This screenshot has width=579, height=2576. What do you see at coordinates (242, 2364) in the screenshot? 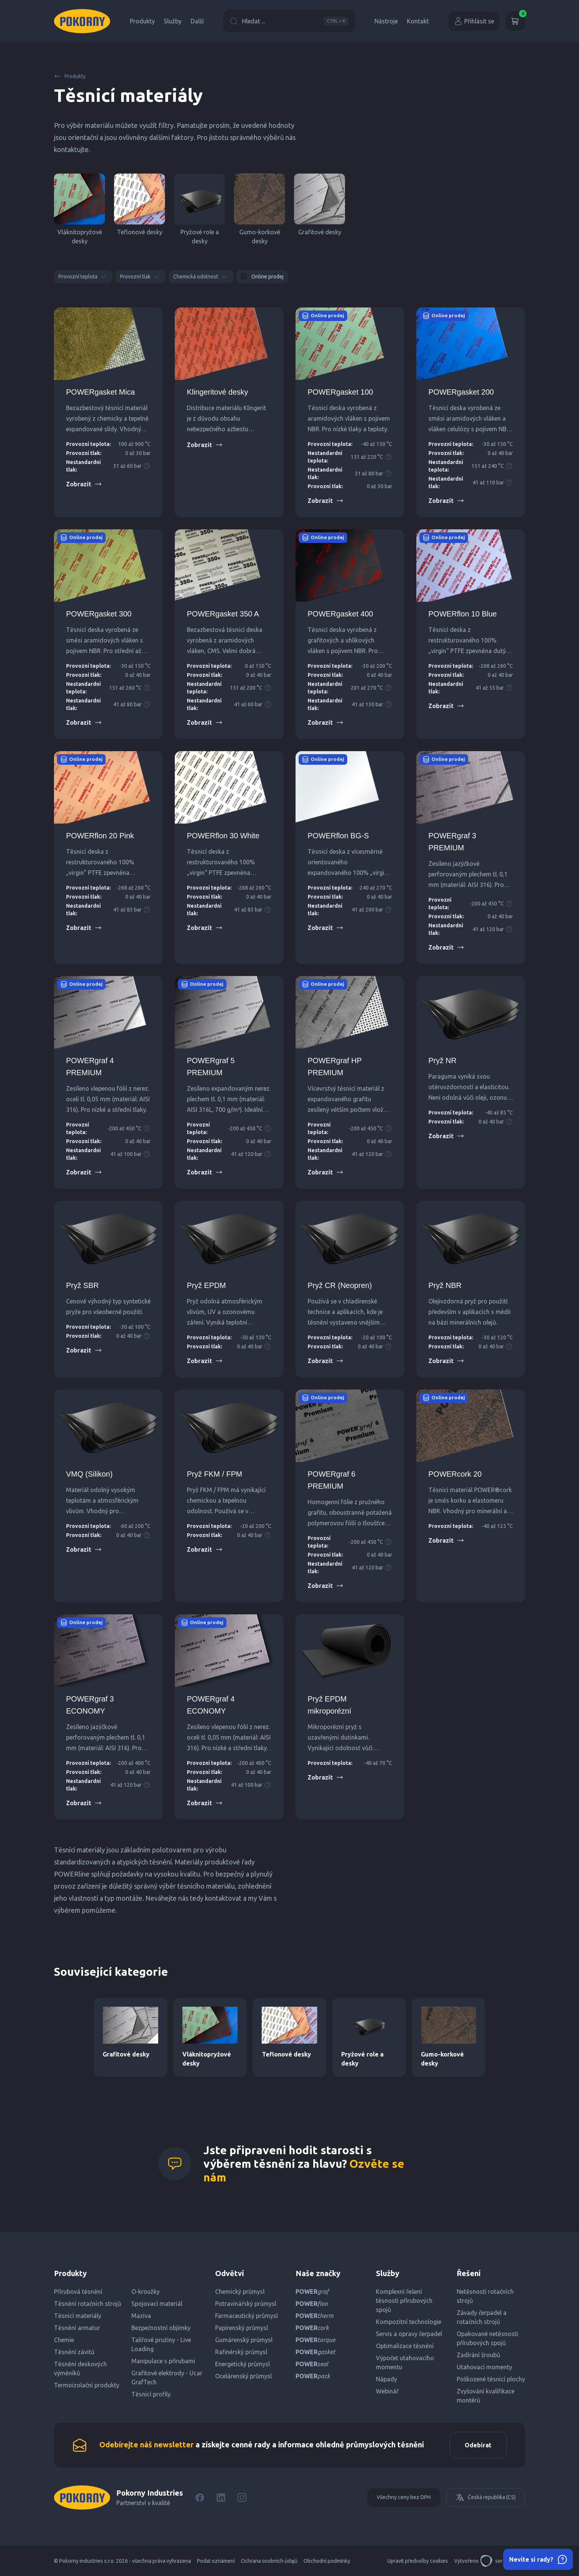
I see `Energetický průmysl` at bounding box center [242, 2364].